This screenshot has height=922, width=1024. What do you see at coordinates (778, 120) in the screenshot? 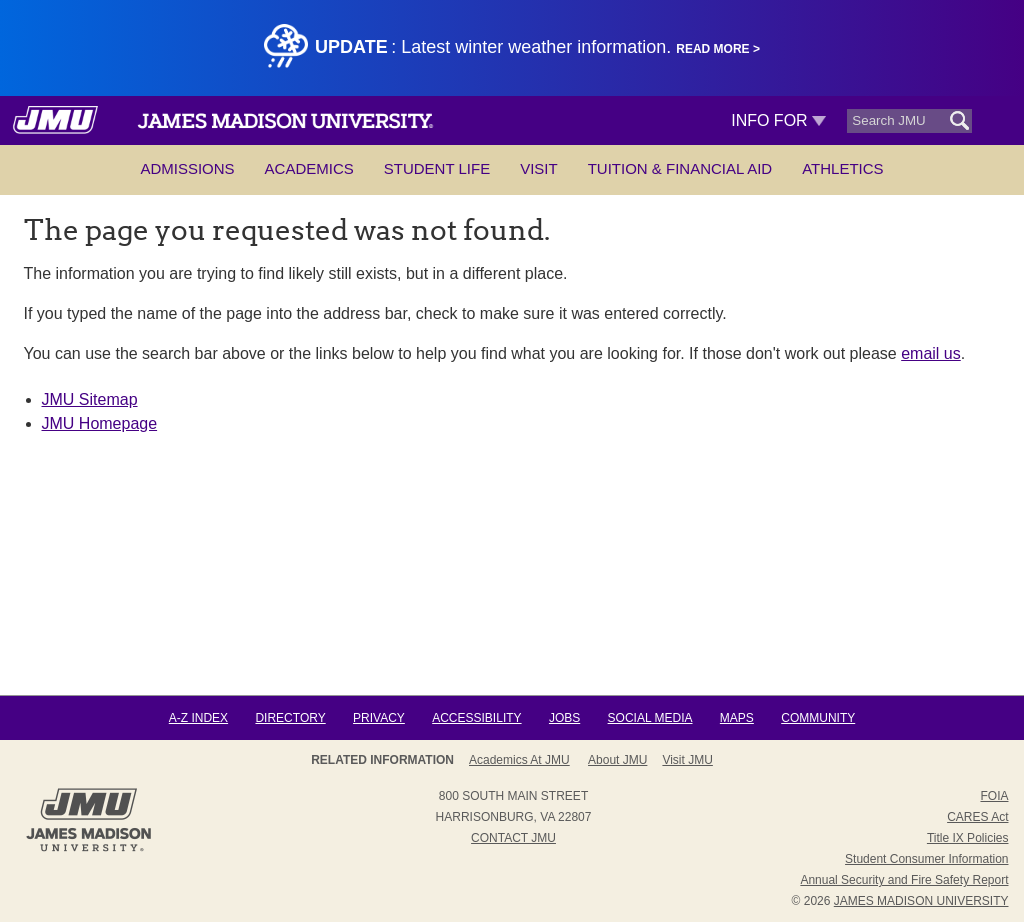
I see `Info For` at bounding box center [778, 120].